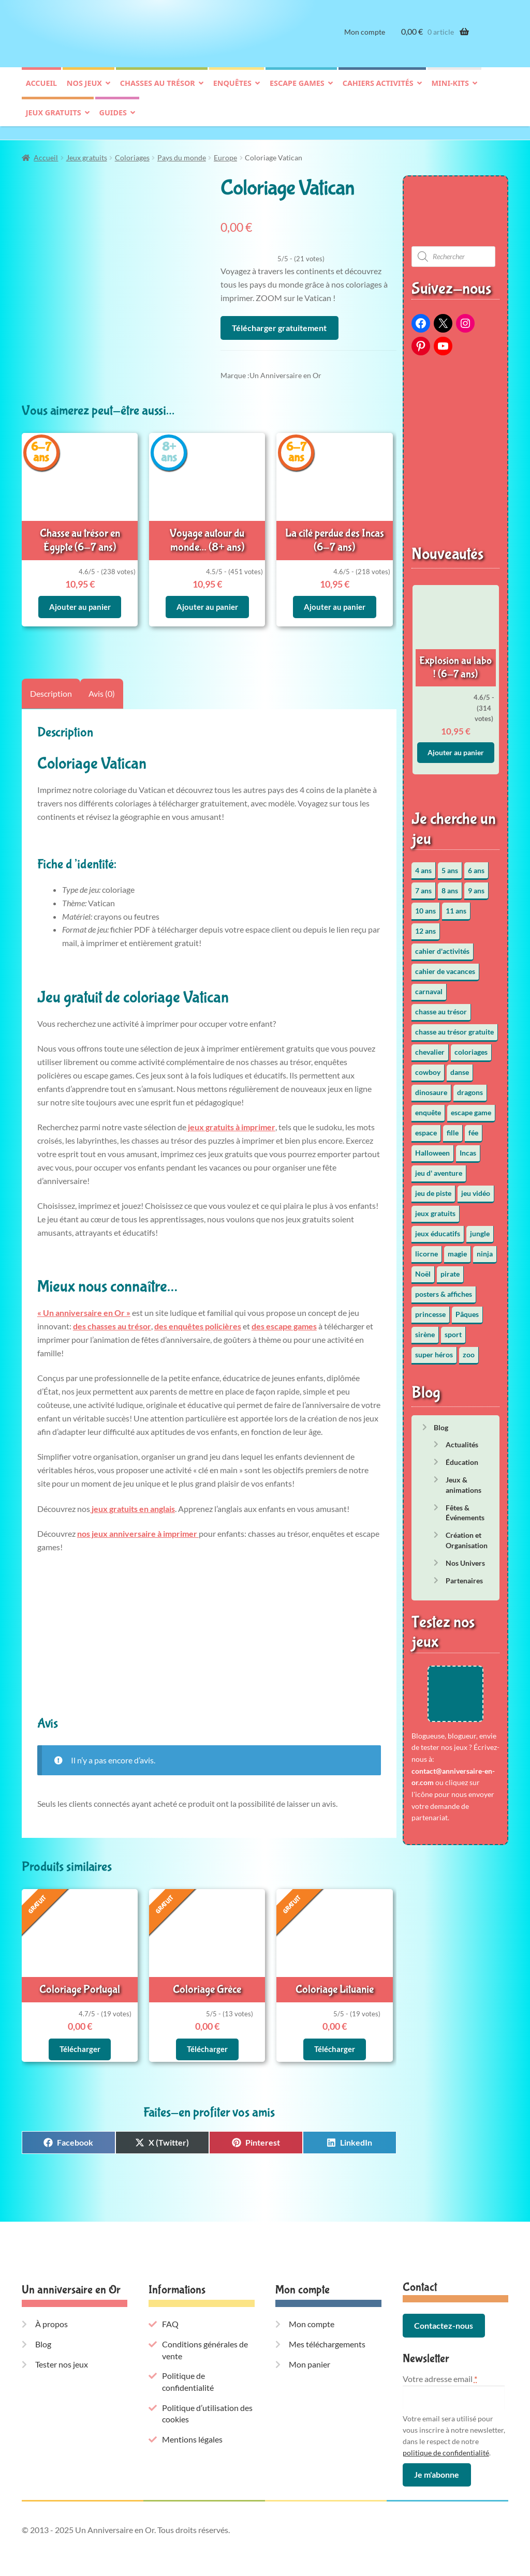 This screenshot has height=2576, width=530. I want to click on Coloriages, so click(132, 152).